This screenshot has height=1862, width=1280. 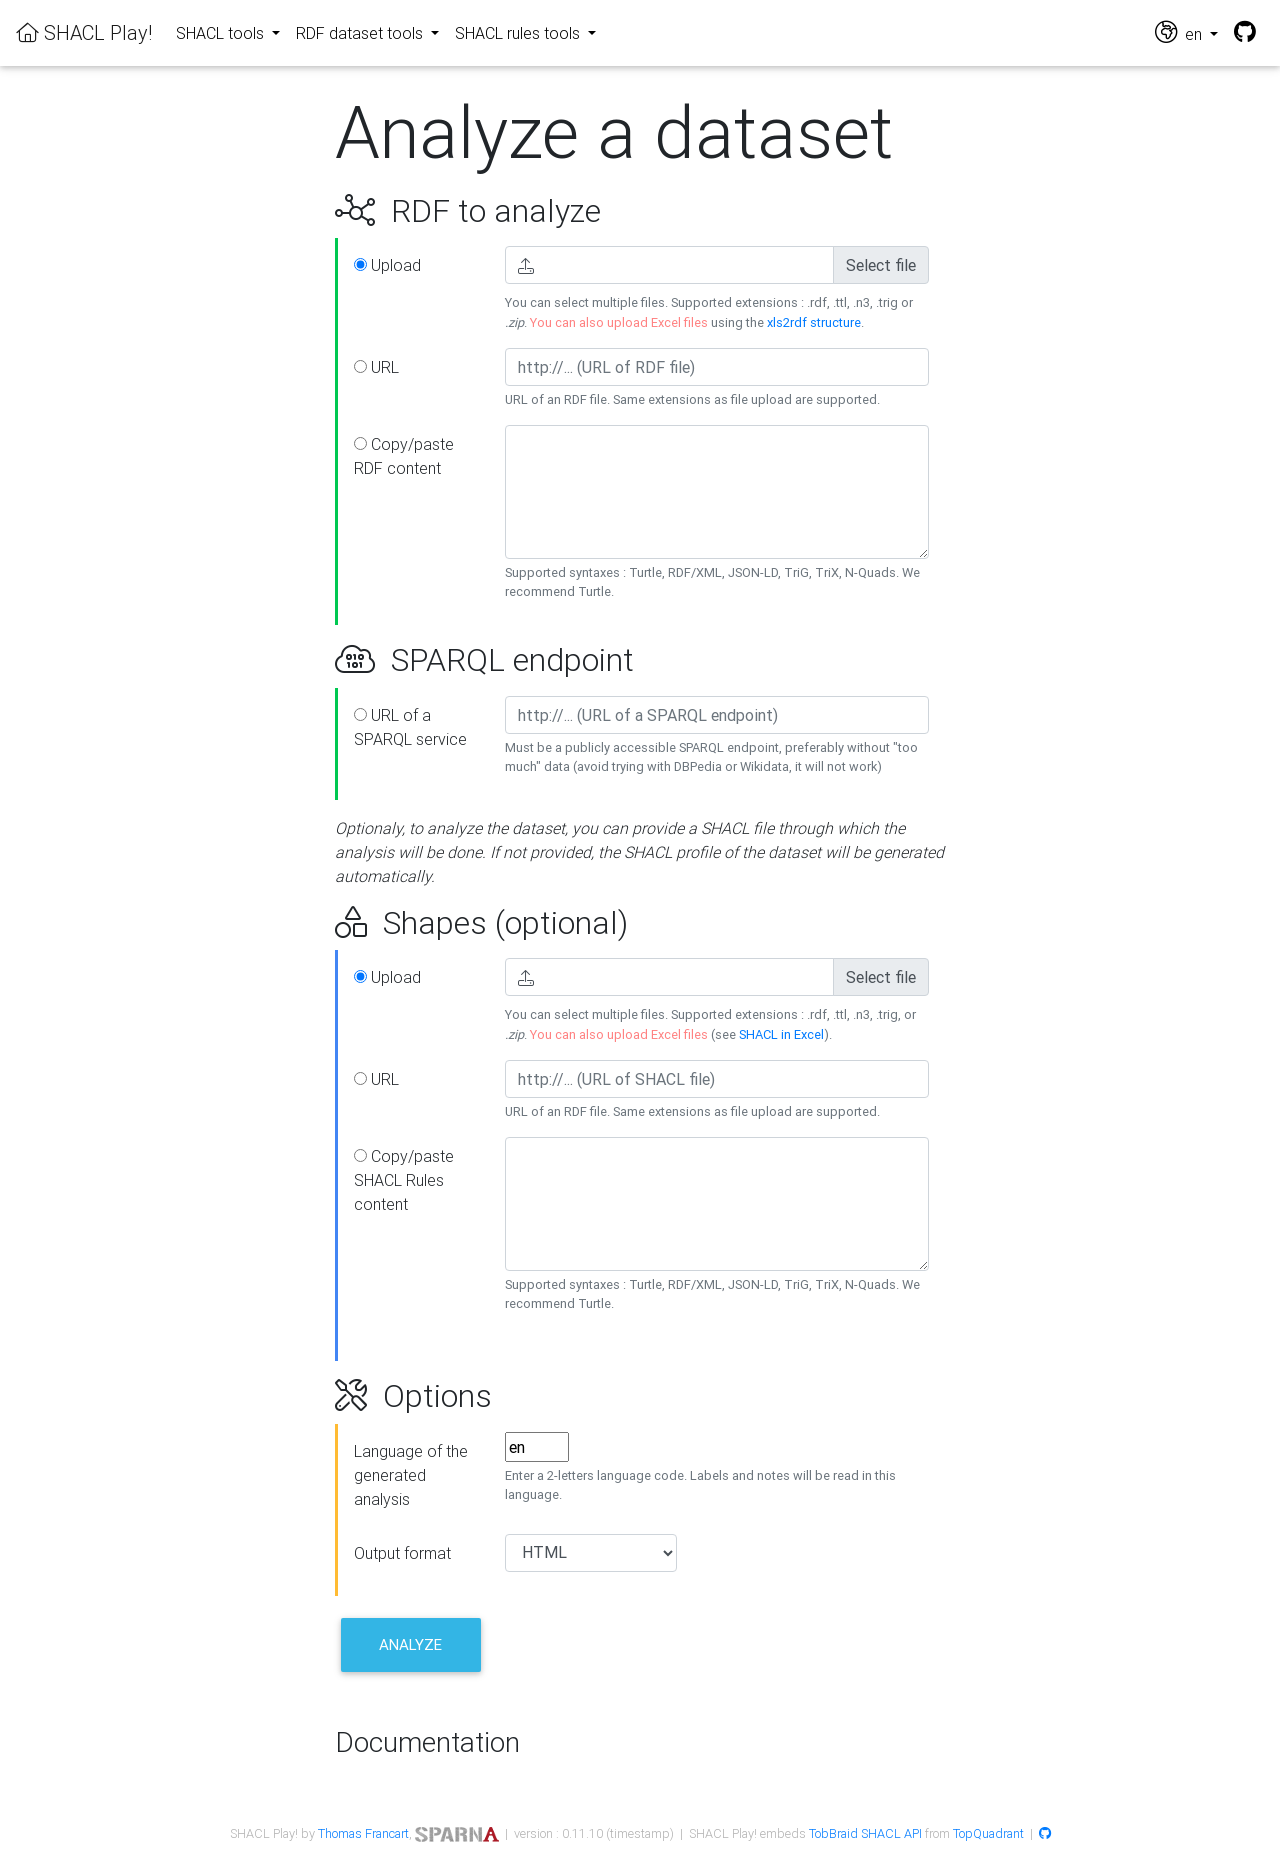 What do you see at coordinates (411, 1475) in the screenshot?
I see `Language of the generated analysis` at bounding box center [411, 1475].